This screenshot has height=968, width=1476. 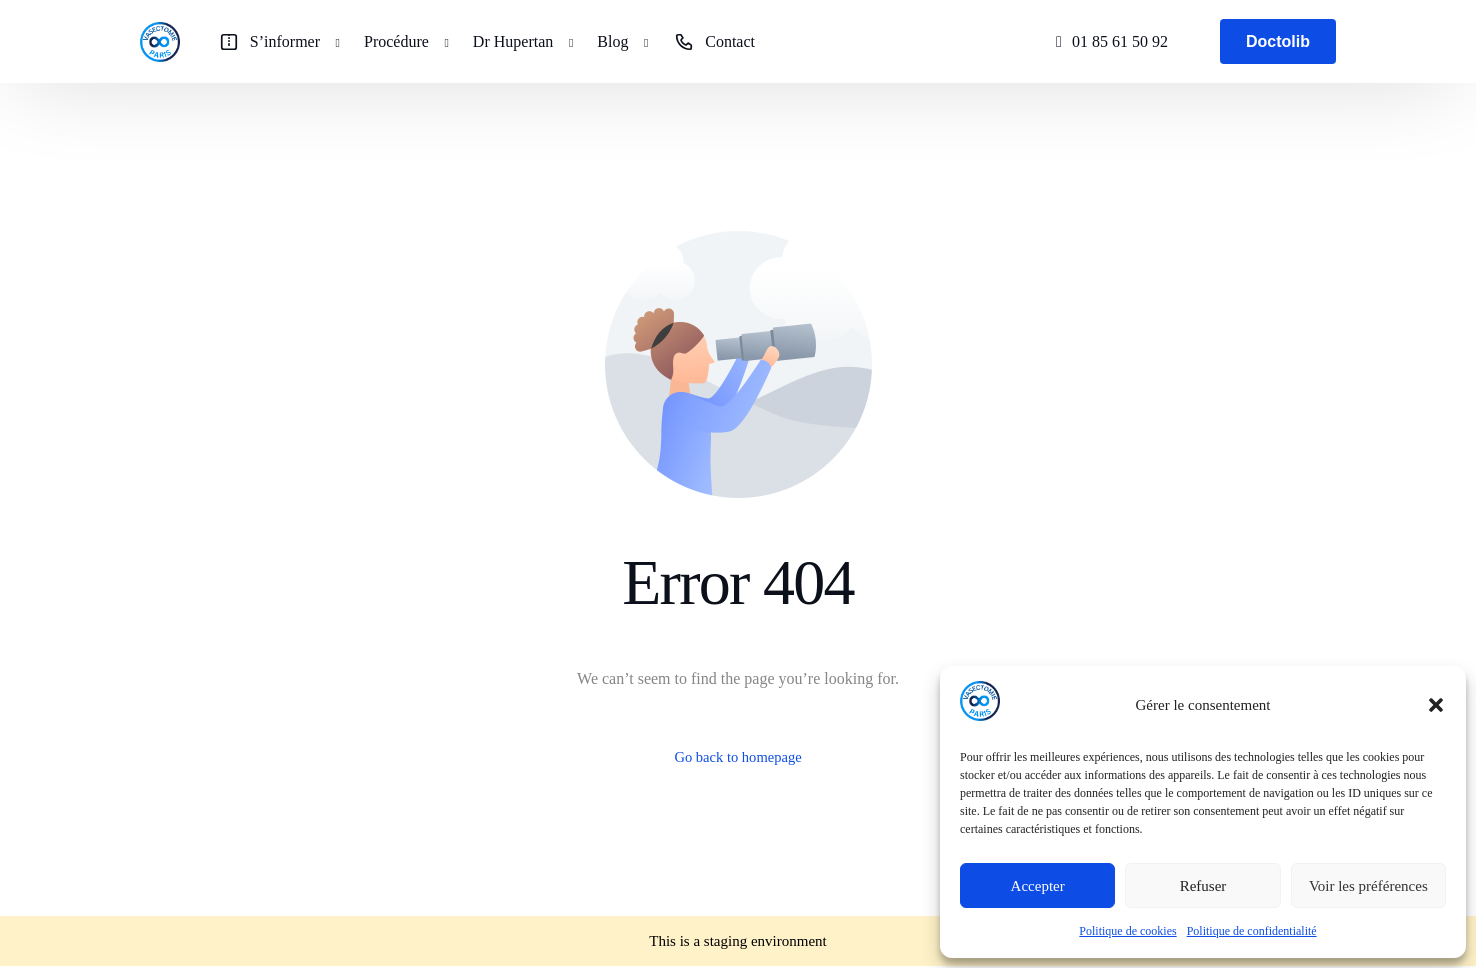 I want to click on Go back to homepage, so click(x=738, y=758).